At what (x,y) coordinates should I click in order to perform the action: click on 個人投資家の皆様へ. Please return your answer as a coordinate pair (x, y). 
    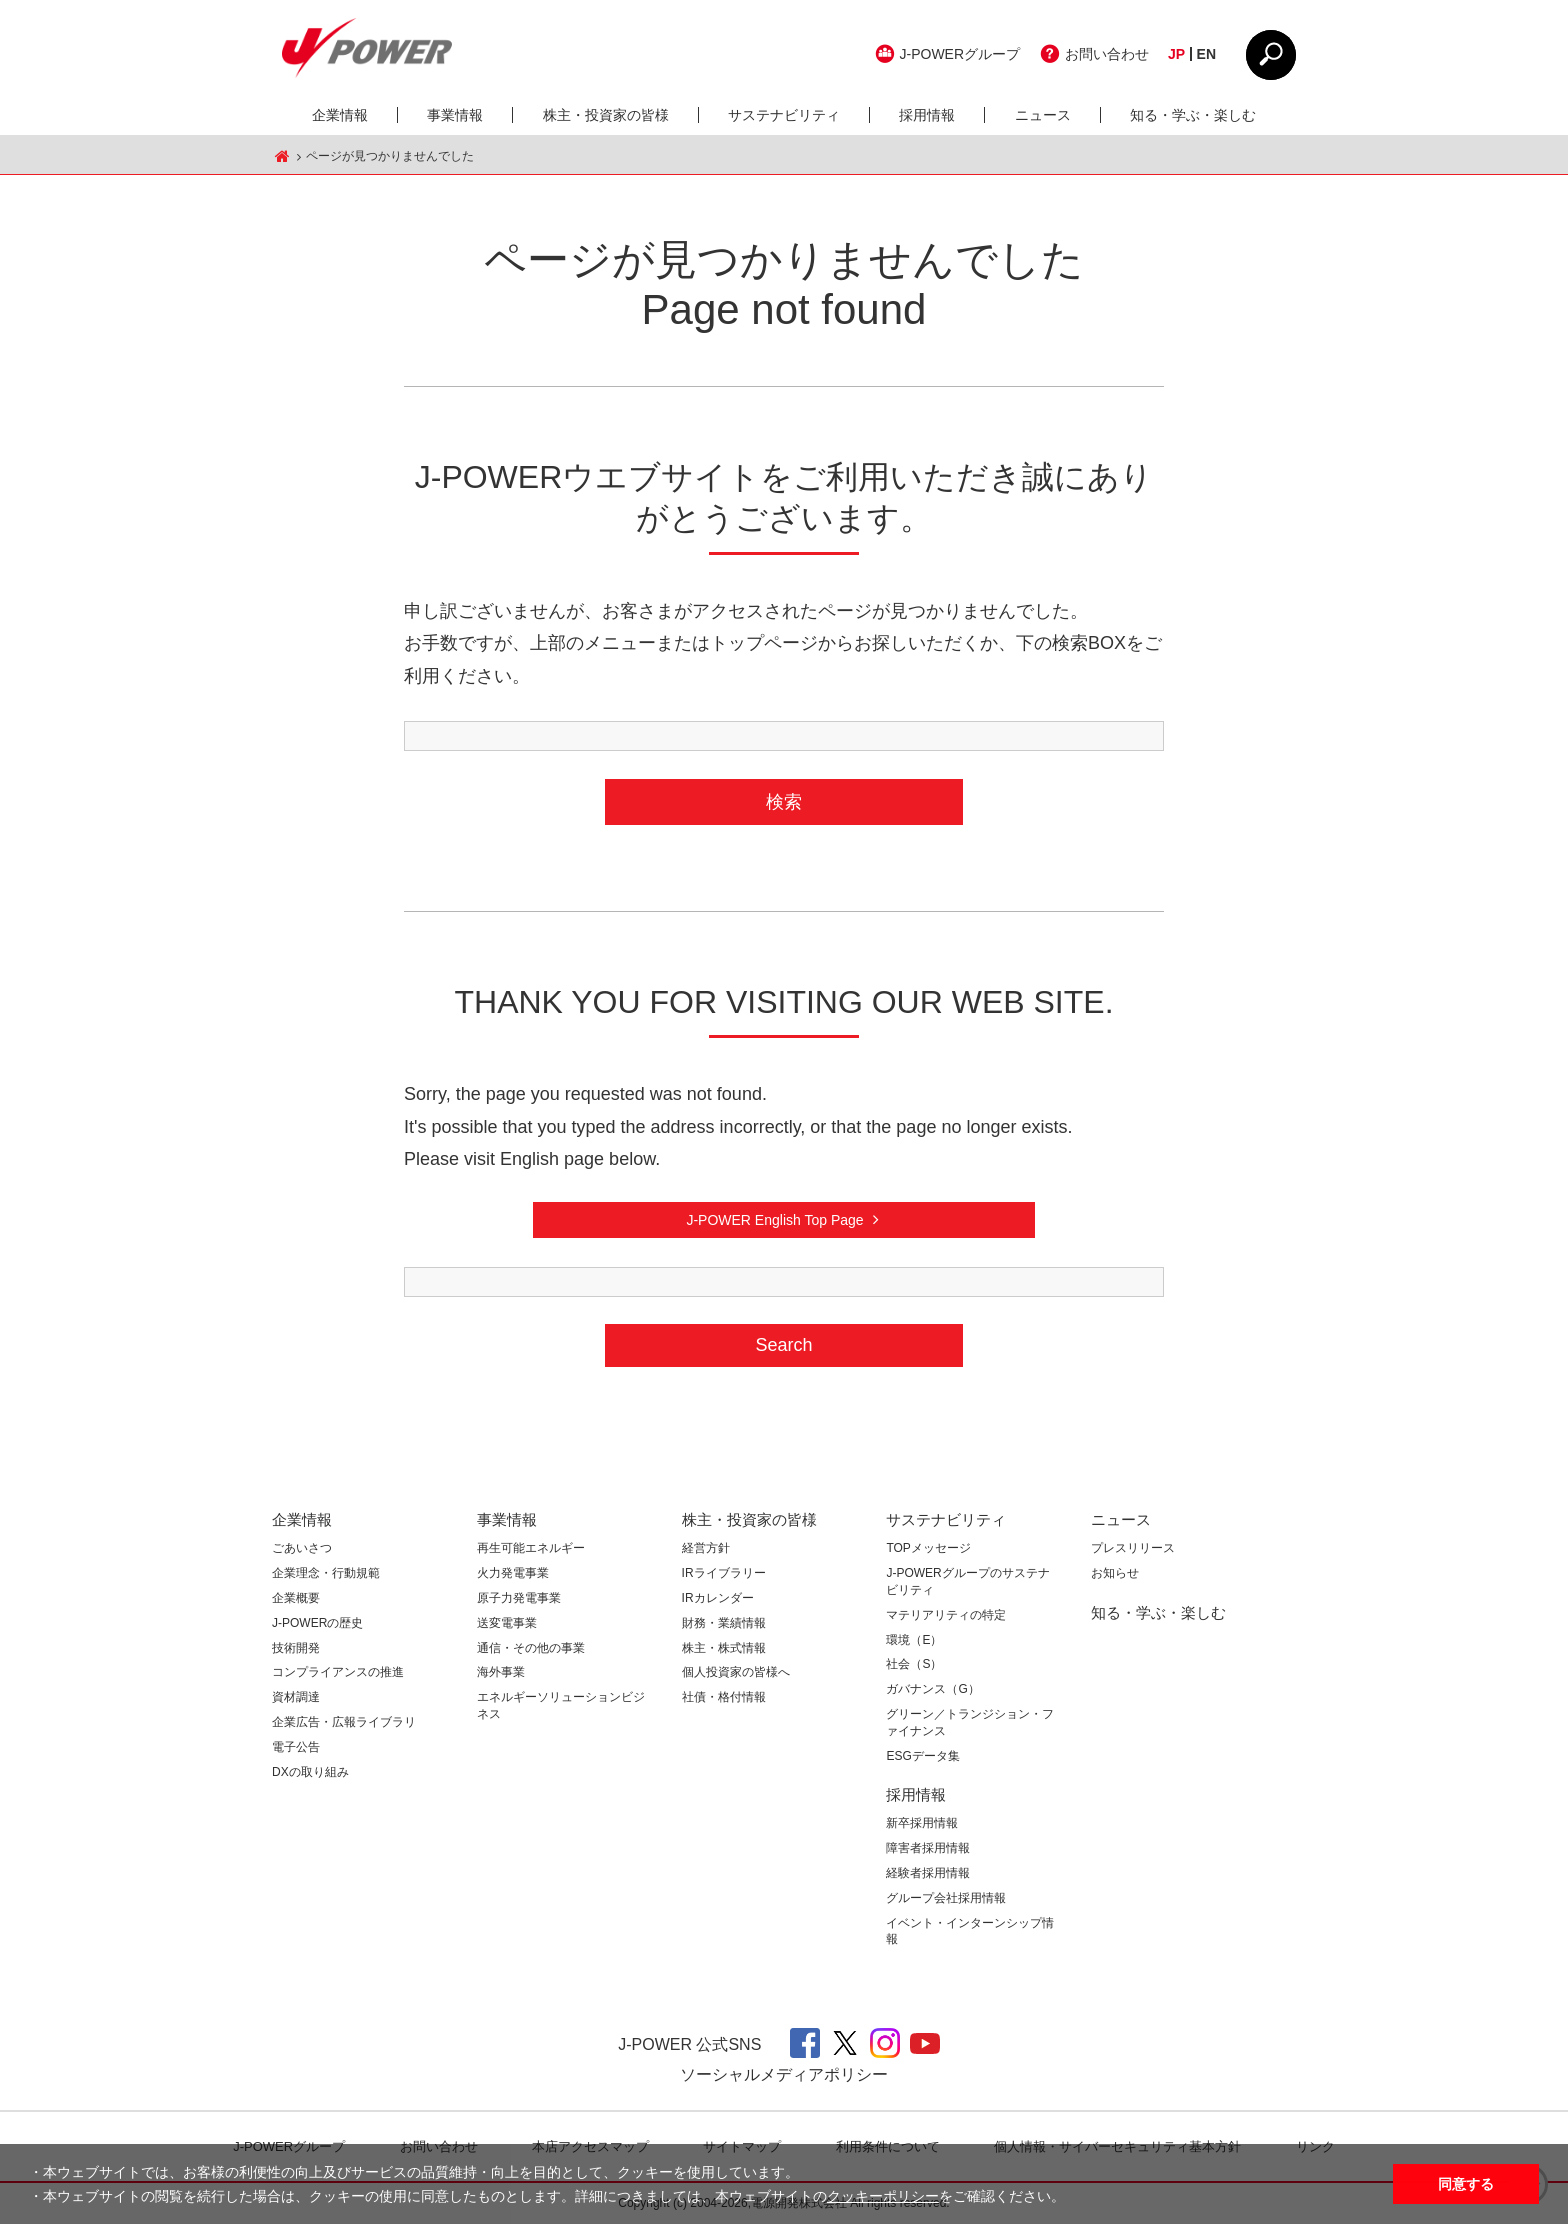
    Looking at the image, I should click on (736, 1672).